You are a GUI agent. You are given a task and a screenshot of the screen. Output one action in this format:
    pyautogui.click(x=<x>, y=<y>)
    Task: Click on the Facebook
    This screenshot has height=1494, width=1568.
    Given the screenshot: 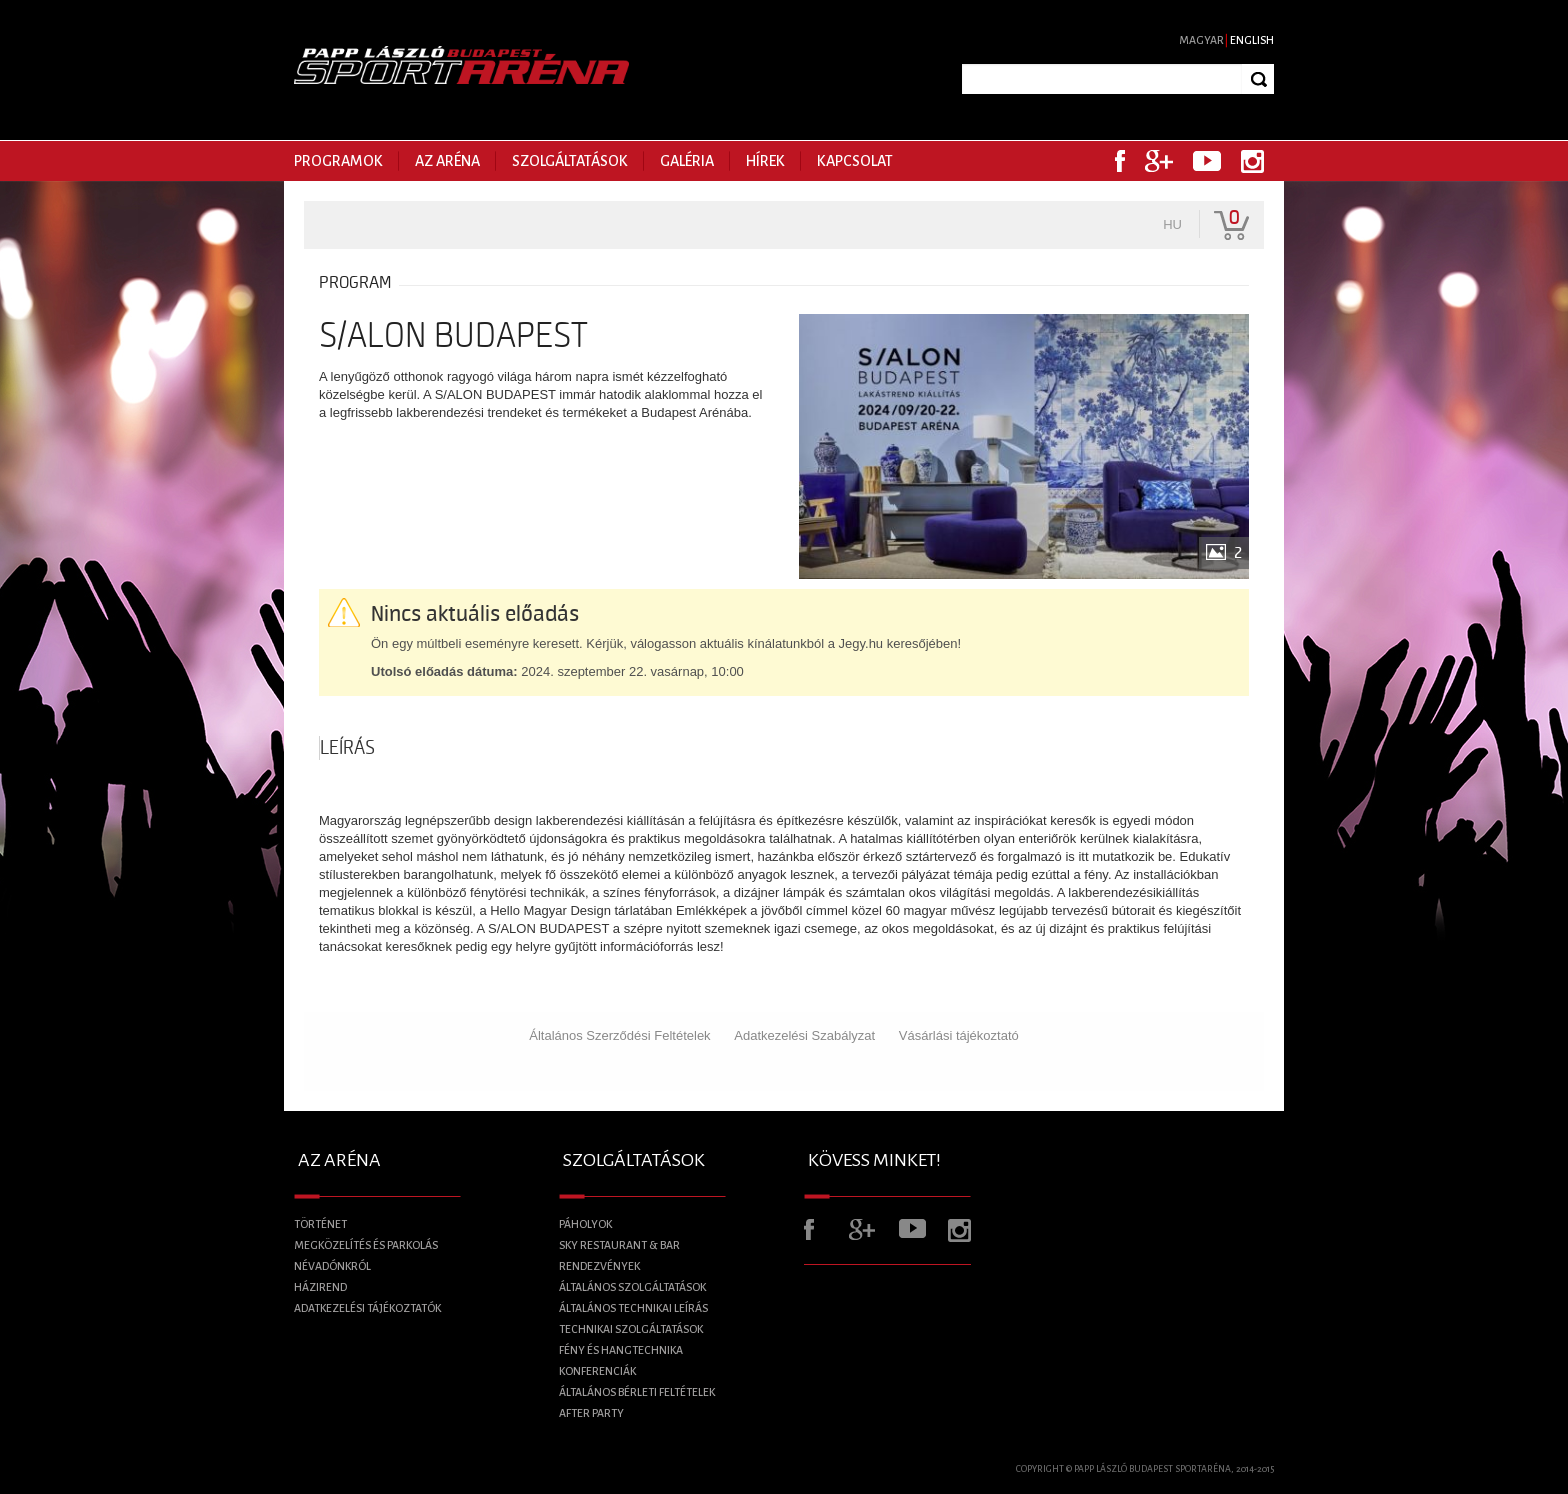 What is the action you would take?
    pyautogui.click(x=1120, y=161)
    